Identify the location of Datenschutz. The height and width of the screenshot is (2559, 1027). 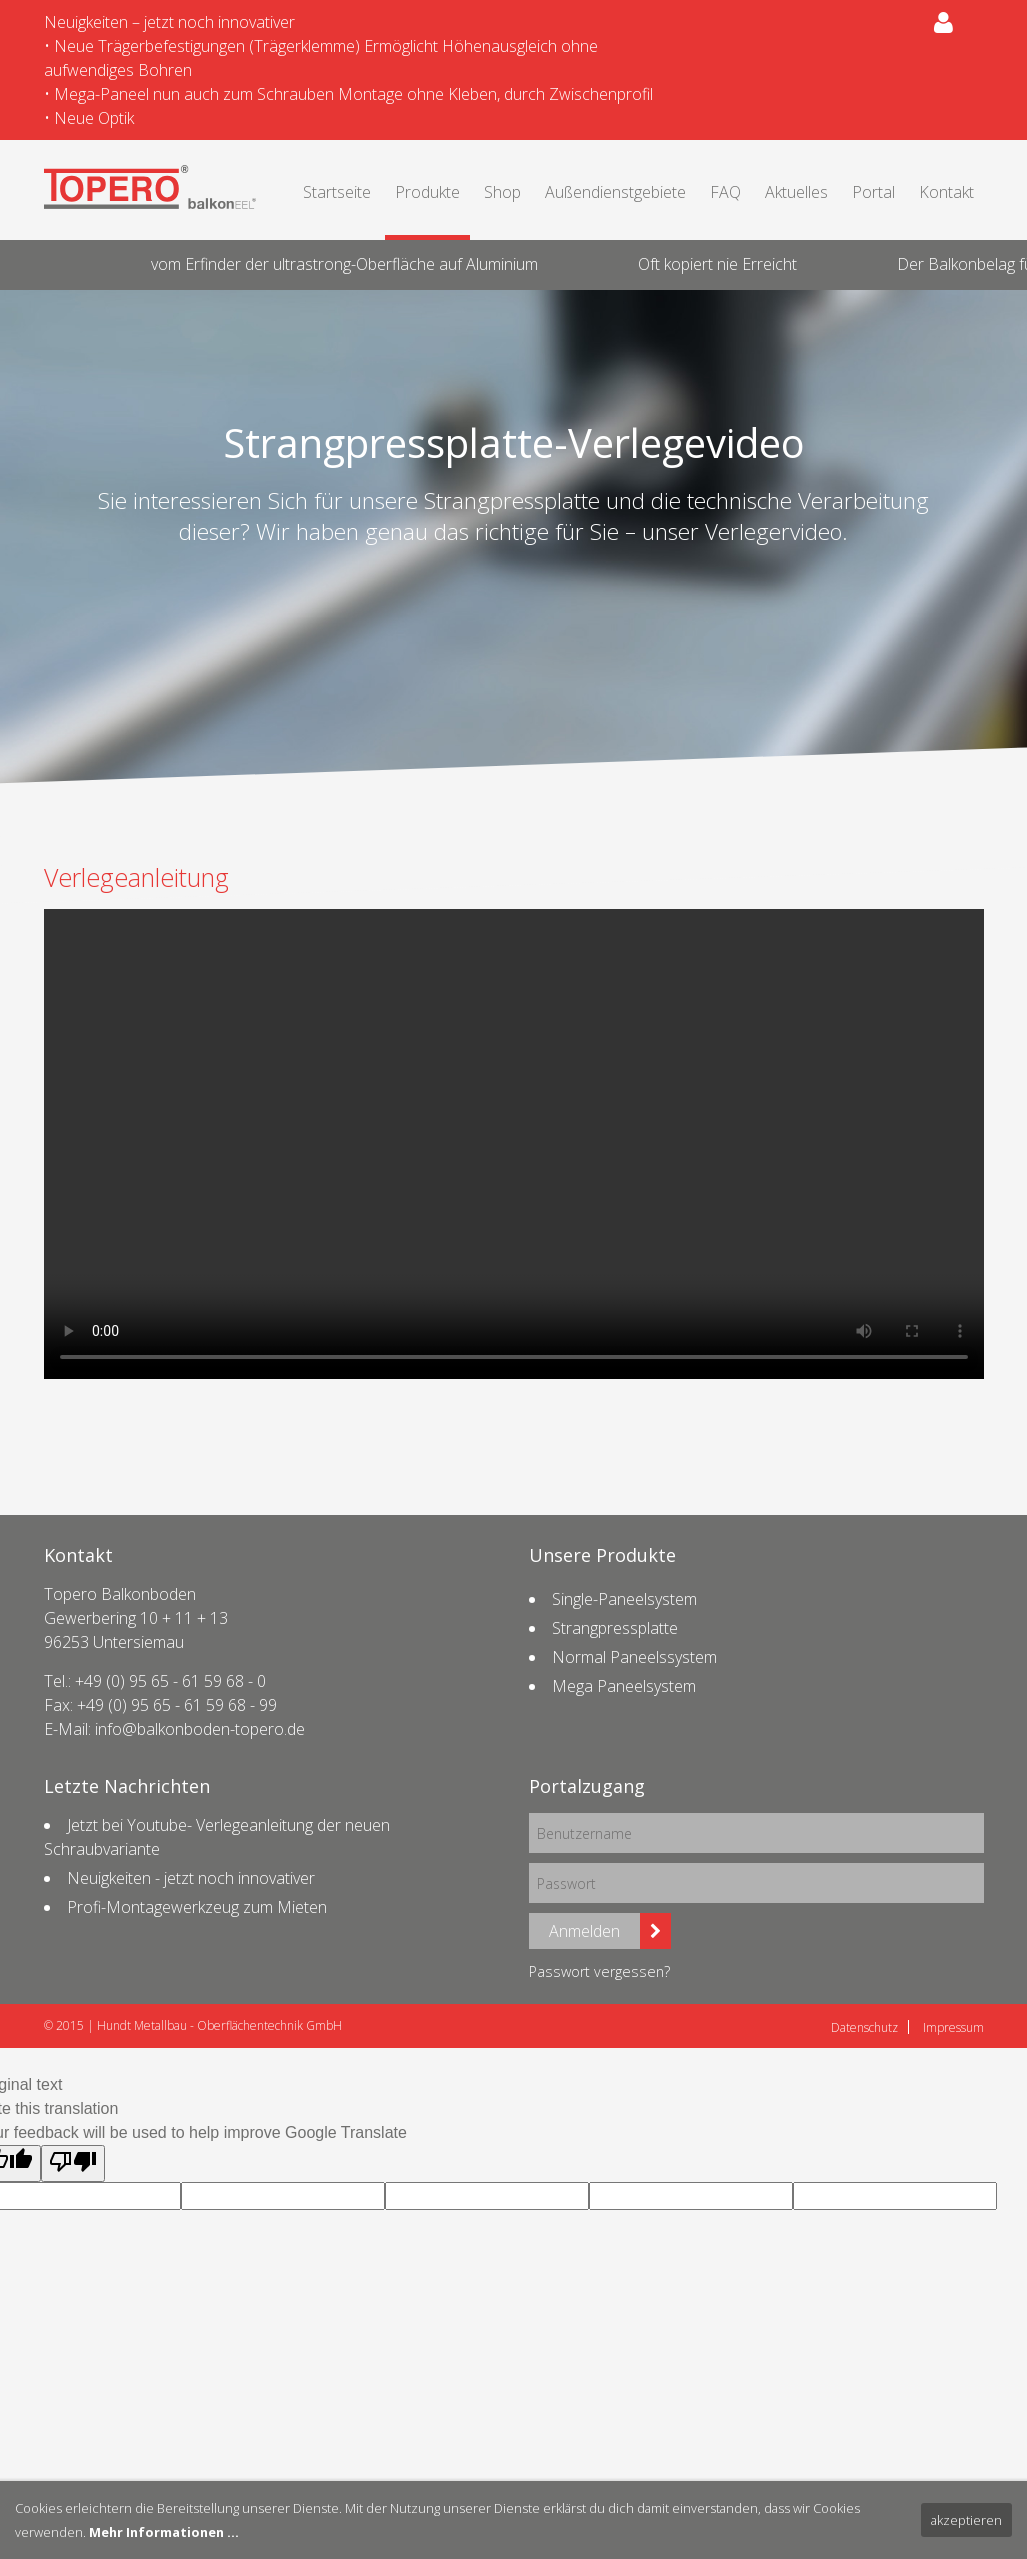
(864, 2027).